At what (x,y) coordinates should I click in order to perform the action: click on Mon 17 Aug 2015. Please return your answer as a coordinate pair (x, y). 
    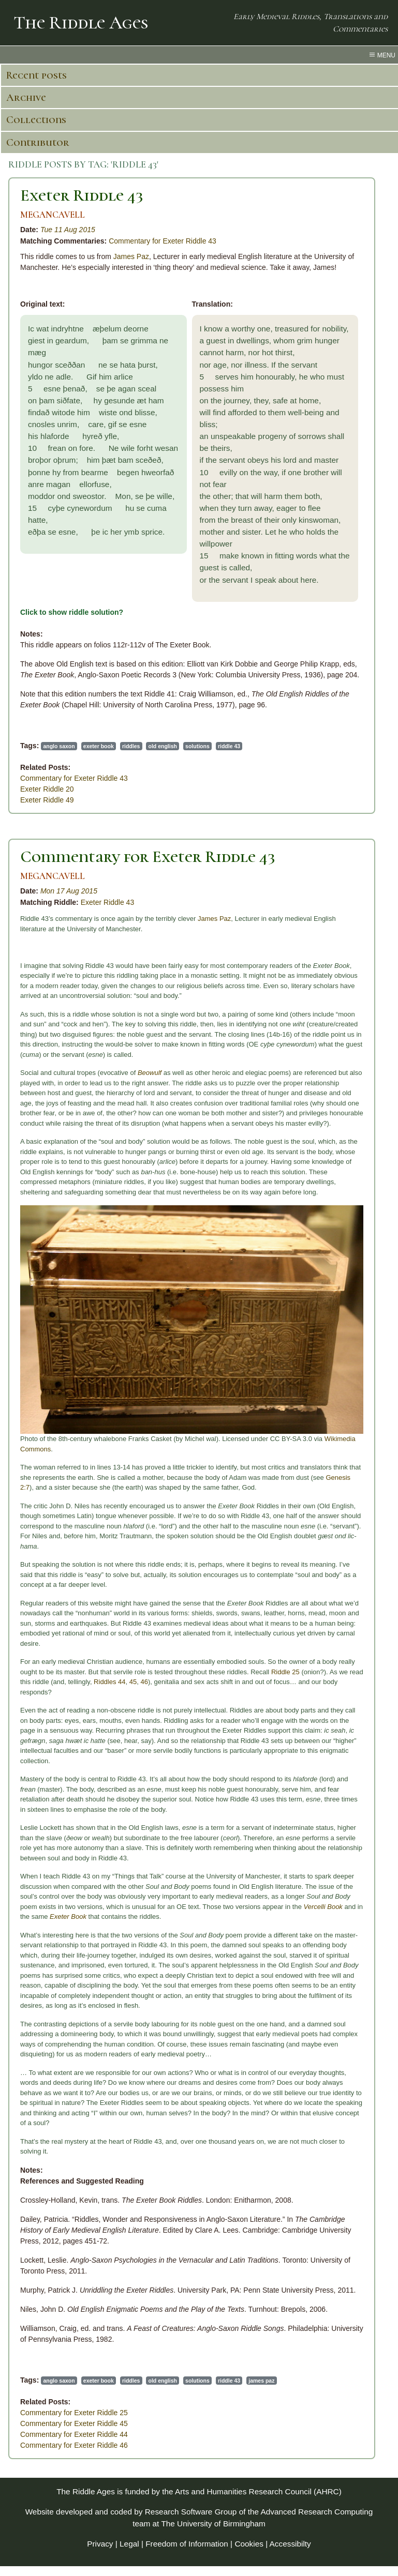
    Looking at the image, I should click on (68, 891).